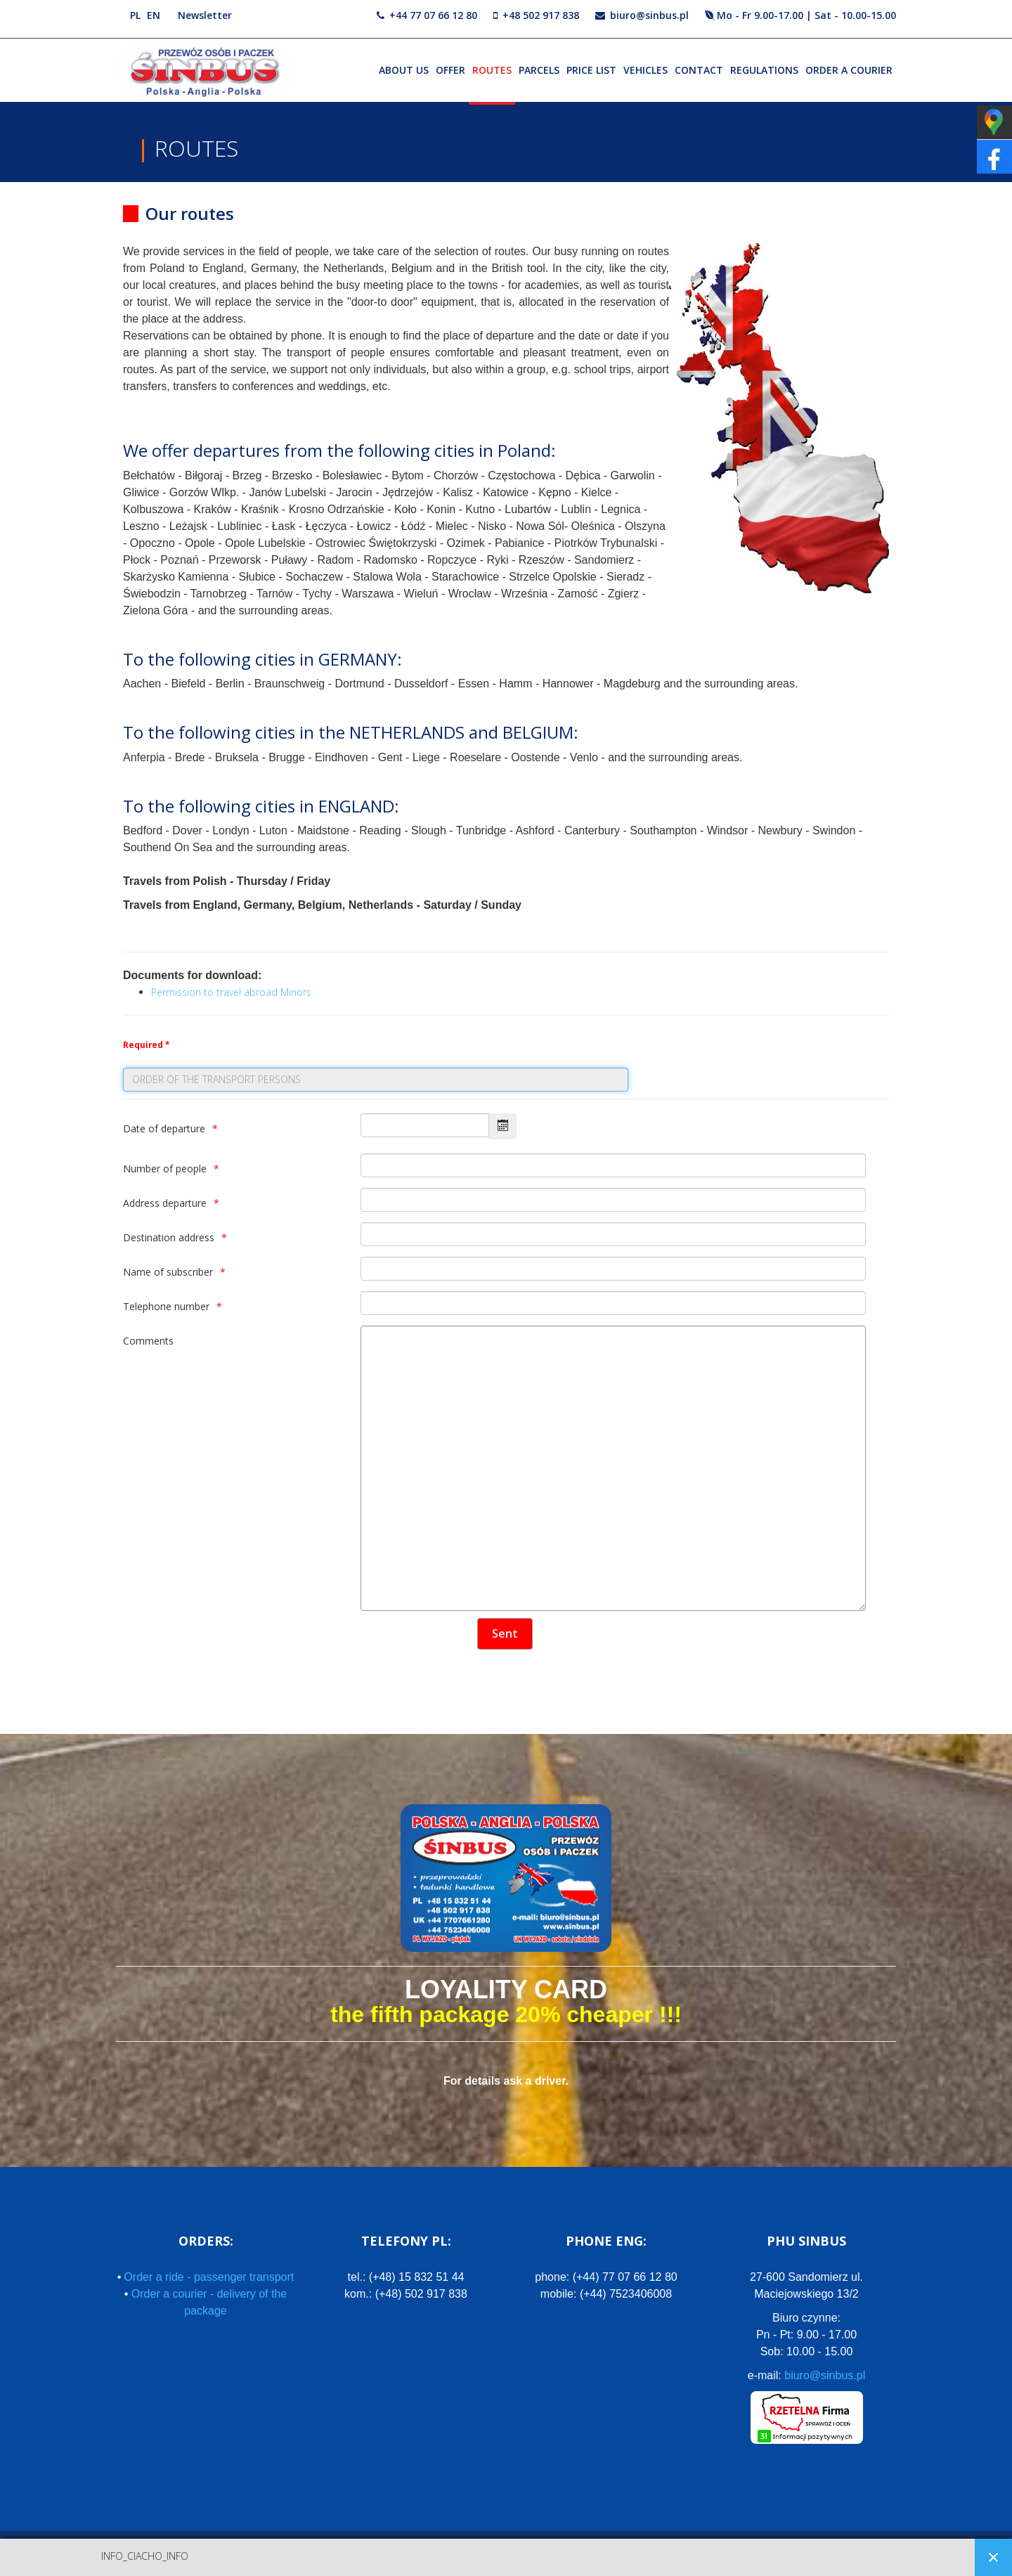  What do you see at coordinates (591, 70) in the screenshot?
I see `Price list` at bounding box center [591, 70].